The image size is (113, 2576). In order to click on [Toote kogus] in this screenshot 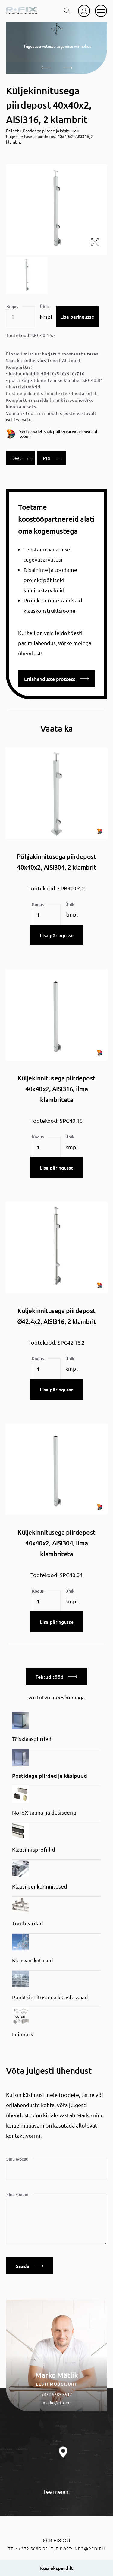, I will do `click(20, 317)`.